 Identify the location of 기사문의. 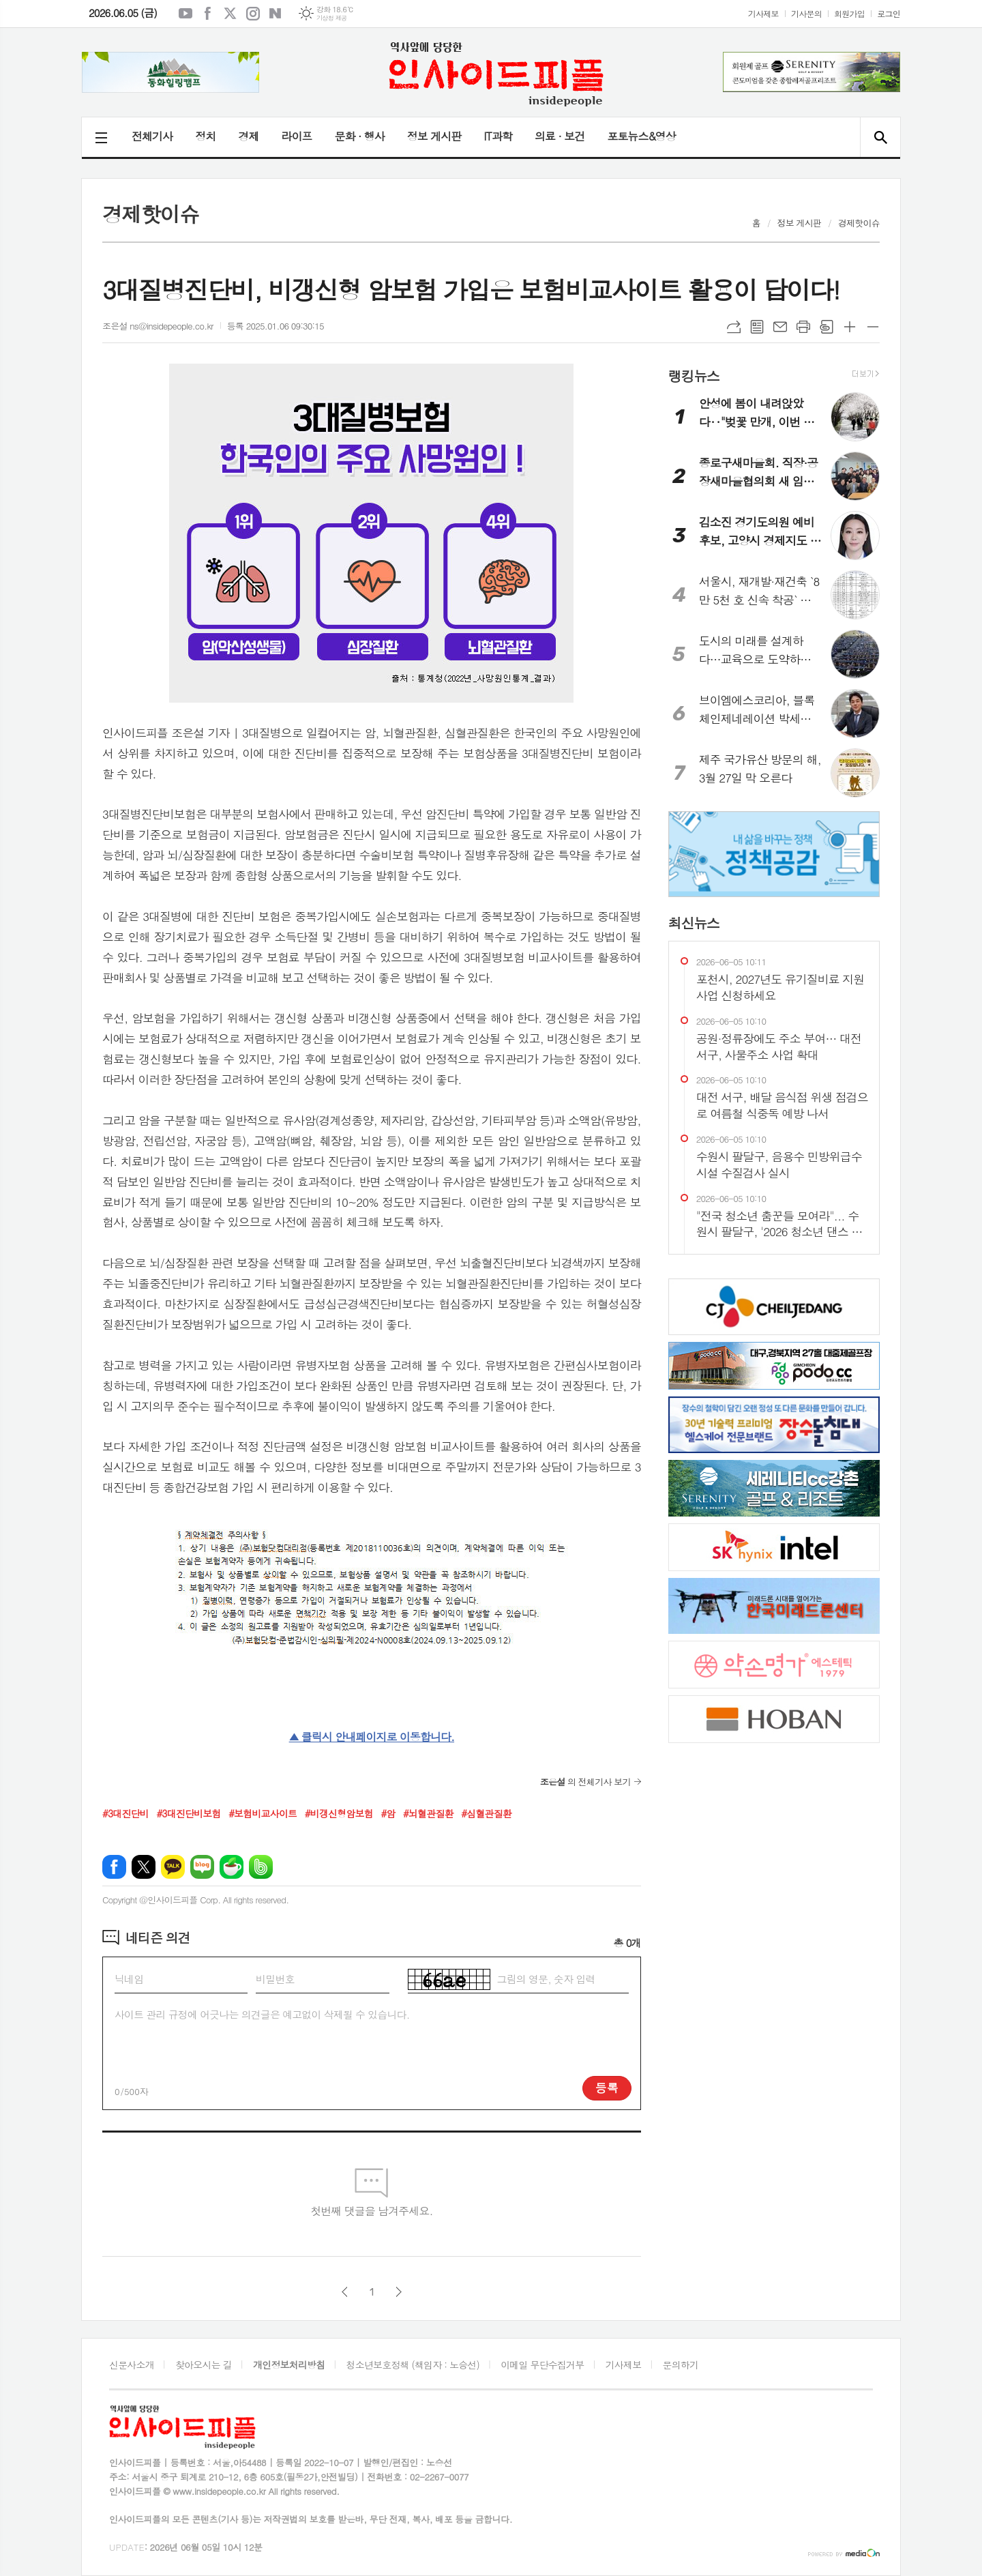
(806, 13).